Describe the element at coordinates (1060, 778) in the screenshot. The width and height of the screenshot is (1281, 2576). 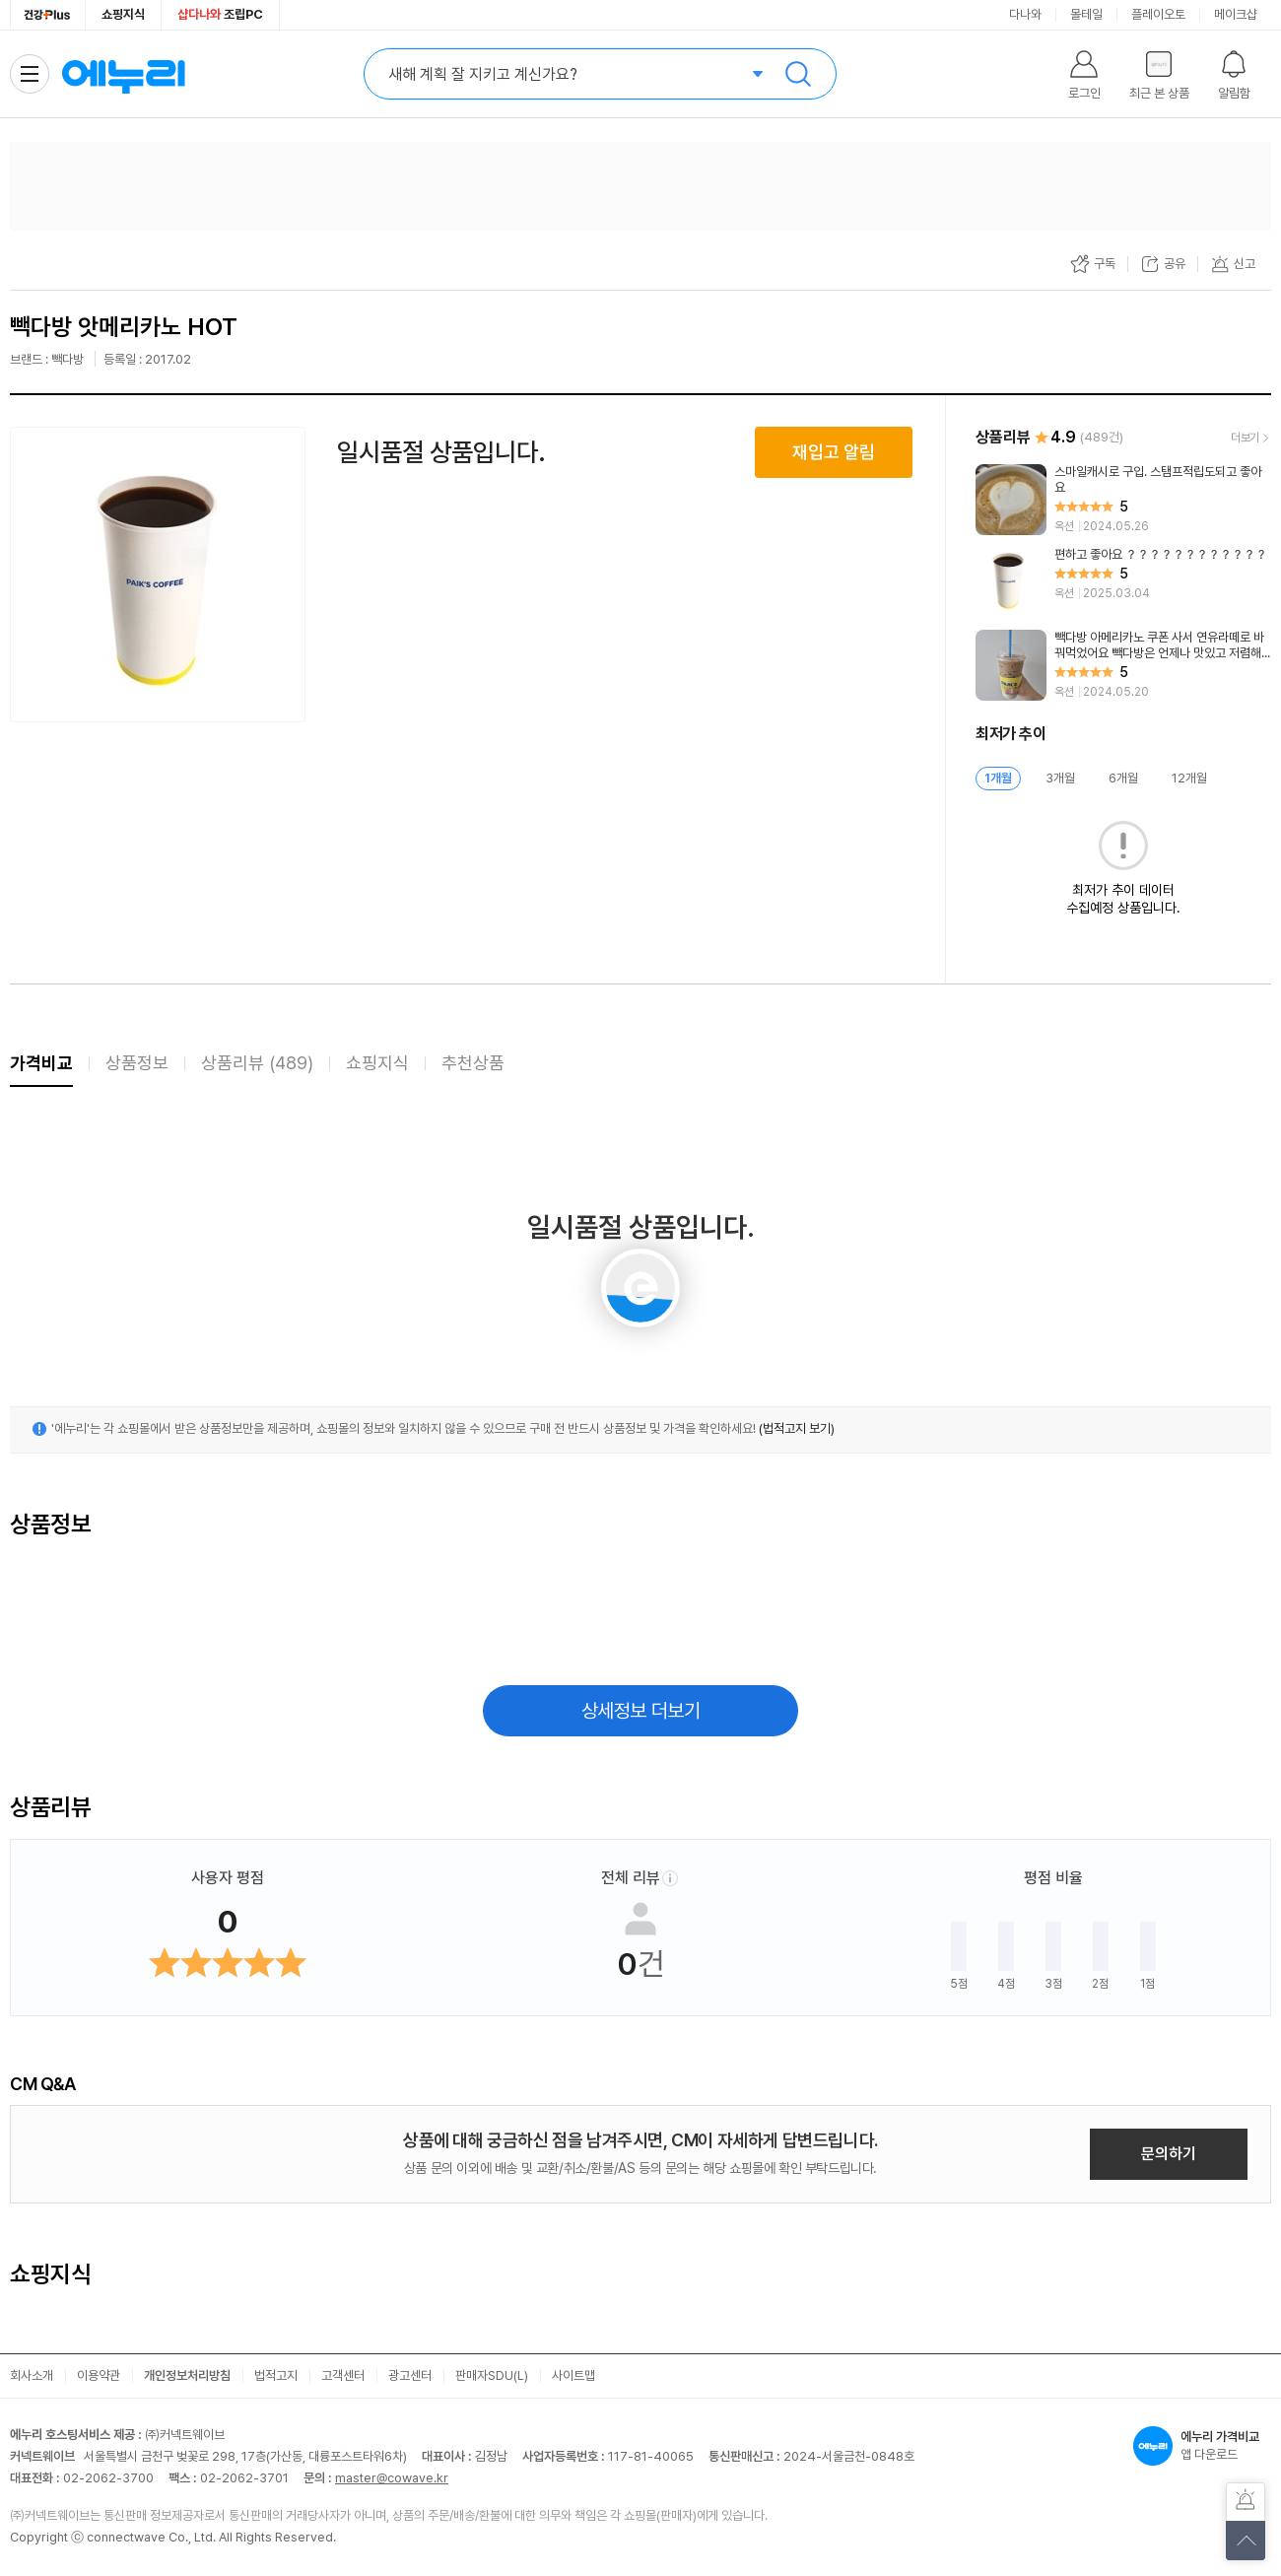
I see `3개월` at that location.